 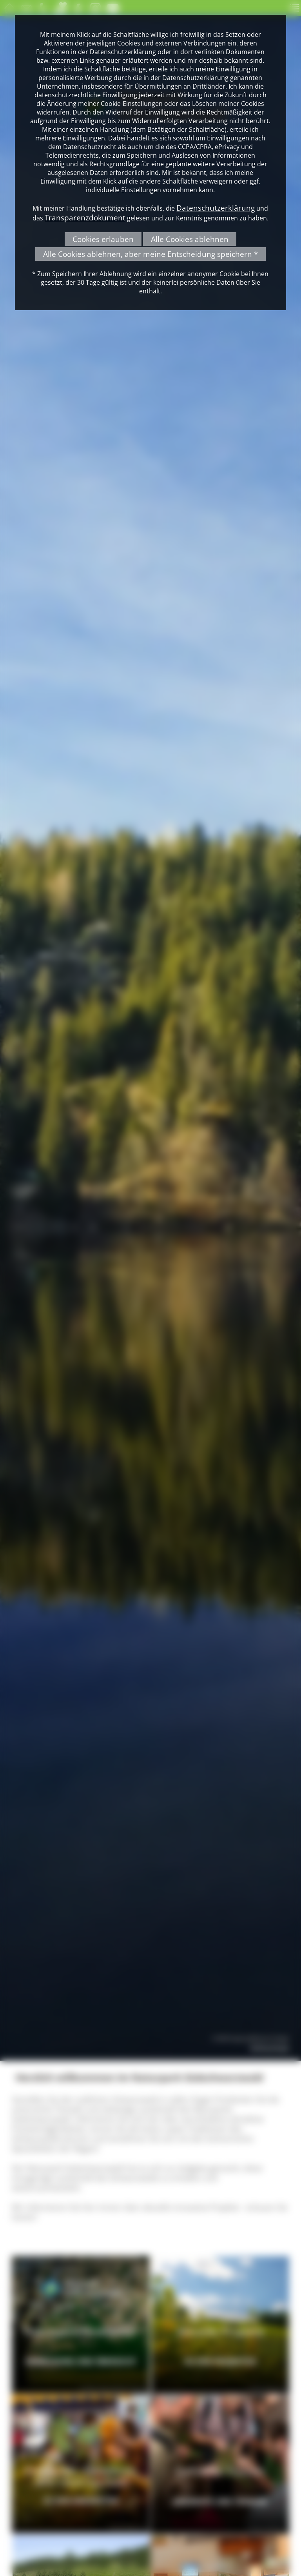 What do you see at coordinates (215, 208) in the screenshot?
I see `Datenschutzerklärung` at bounding box center [215, 208].